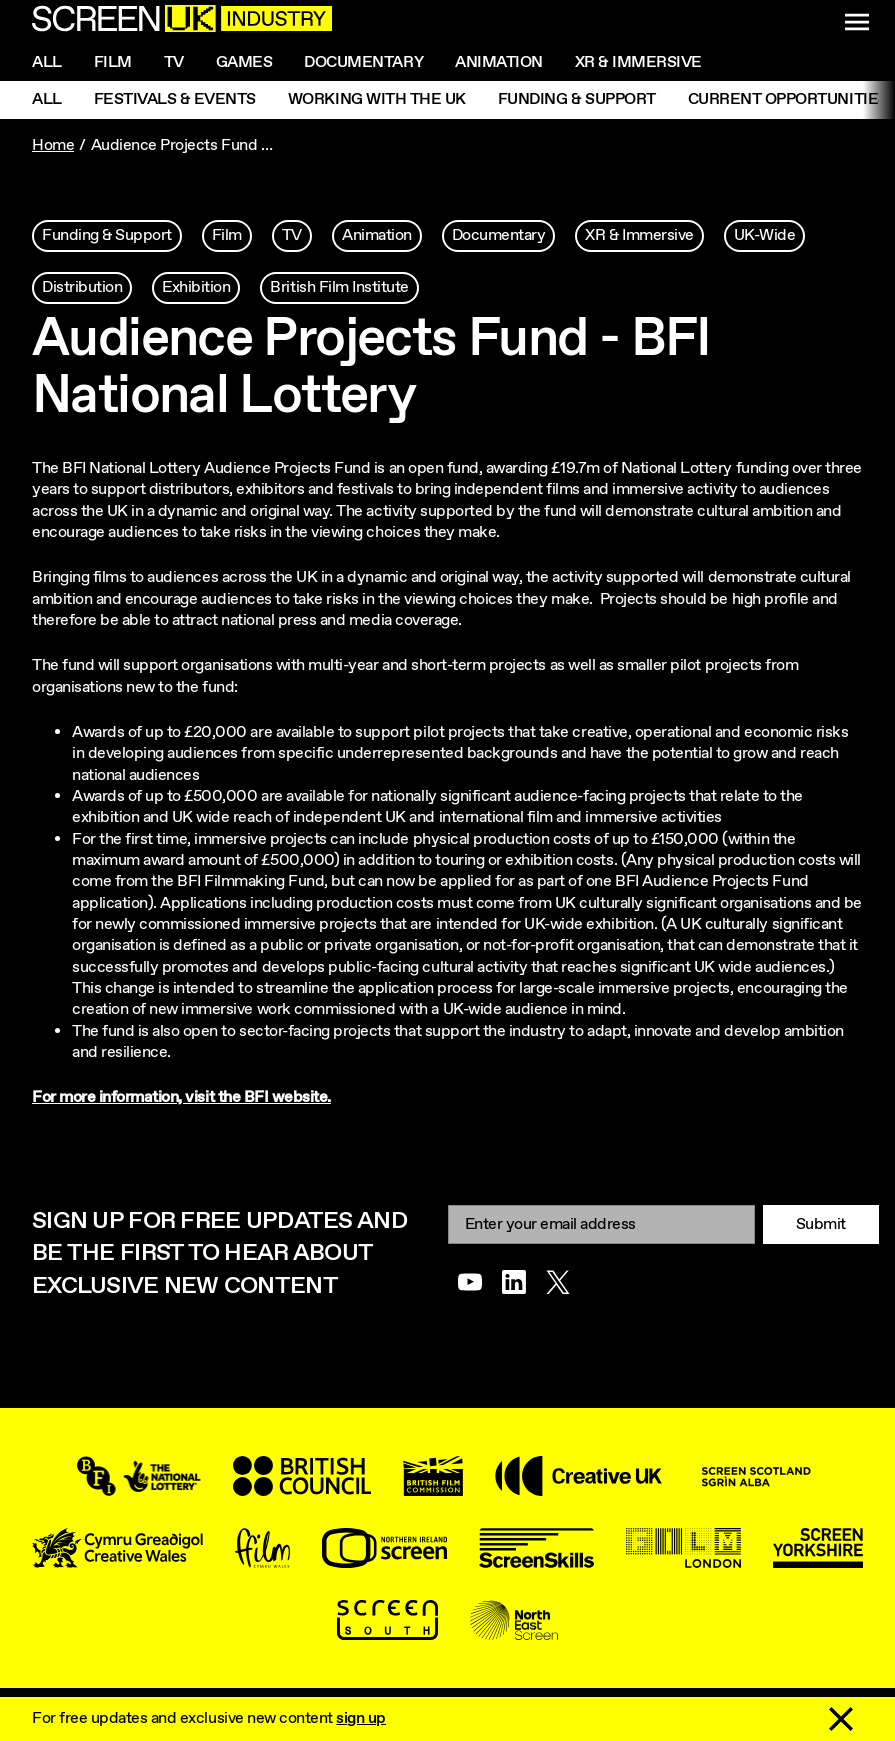  Describe the element at coordinates (499, 62) in the screenshot. I see `Animation` at that location.